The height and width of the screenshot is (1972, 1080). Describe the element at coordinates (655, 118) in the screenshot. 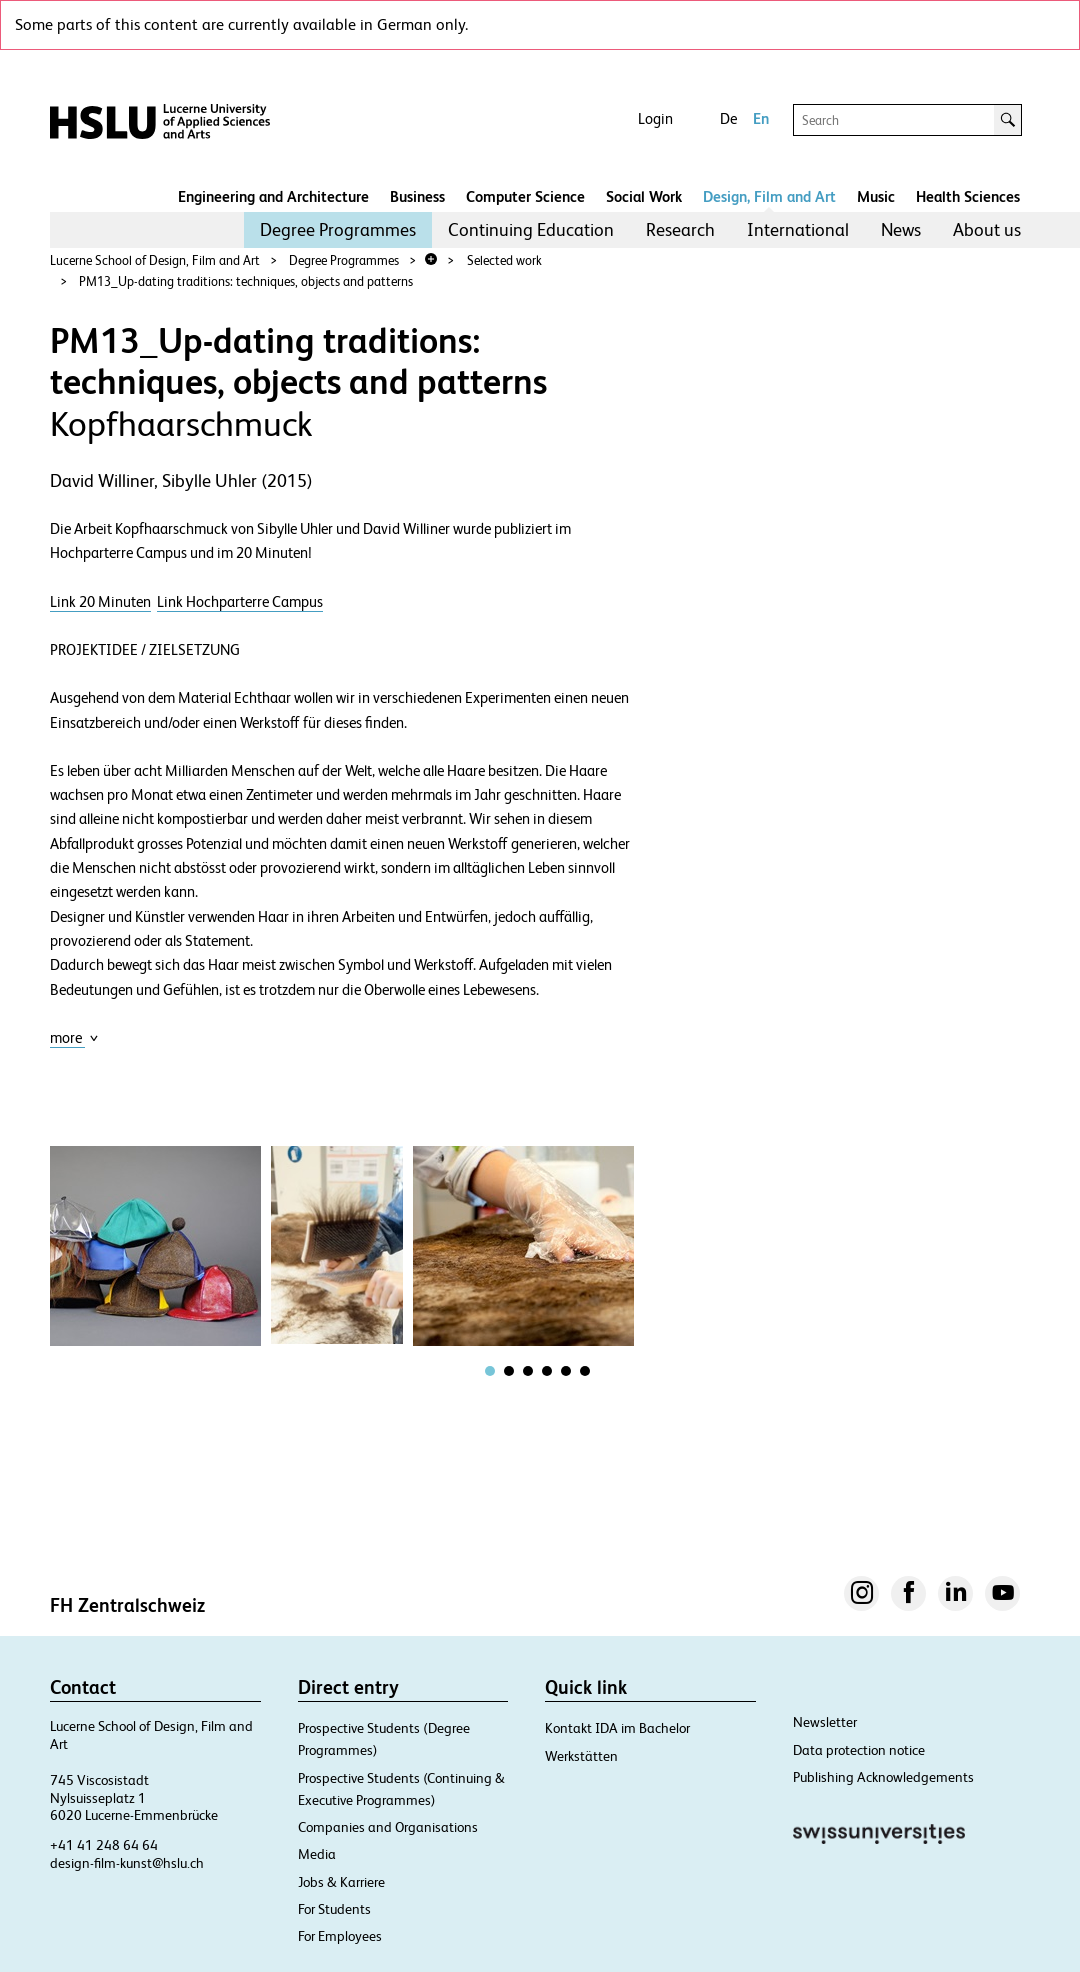

I see `Login` at that location.